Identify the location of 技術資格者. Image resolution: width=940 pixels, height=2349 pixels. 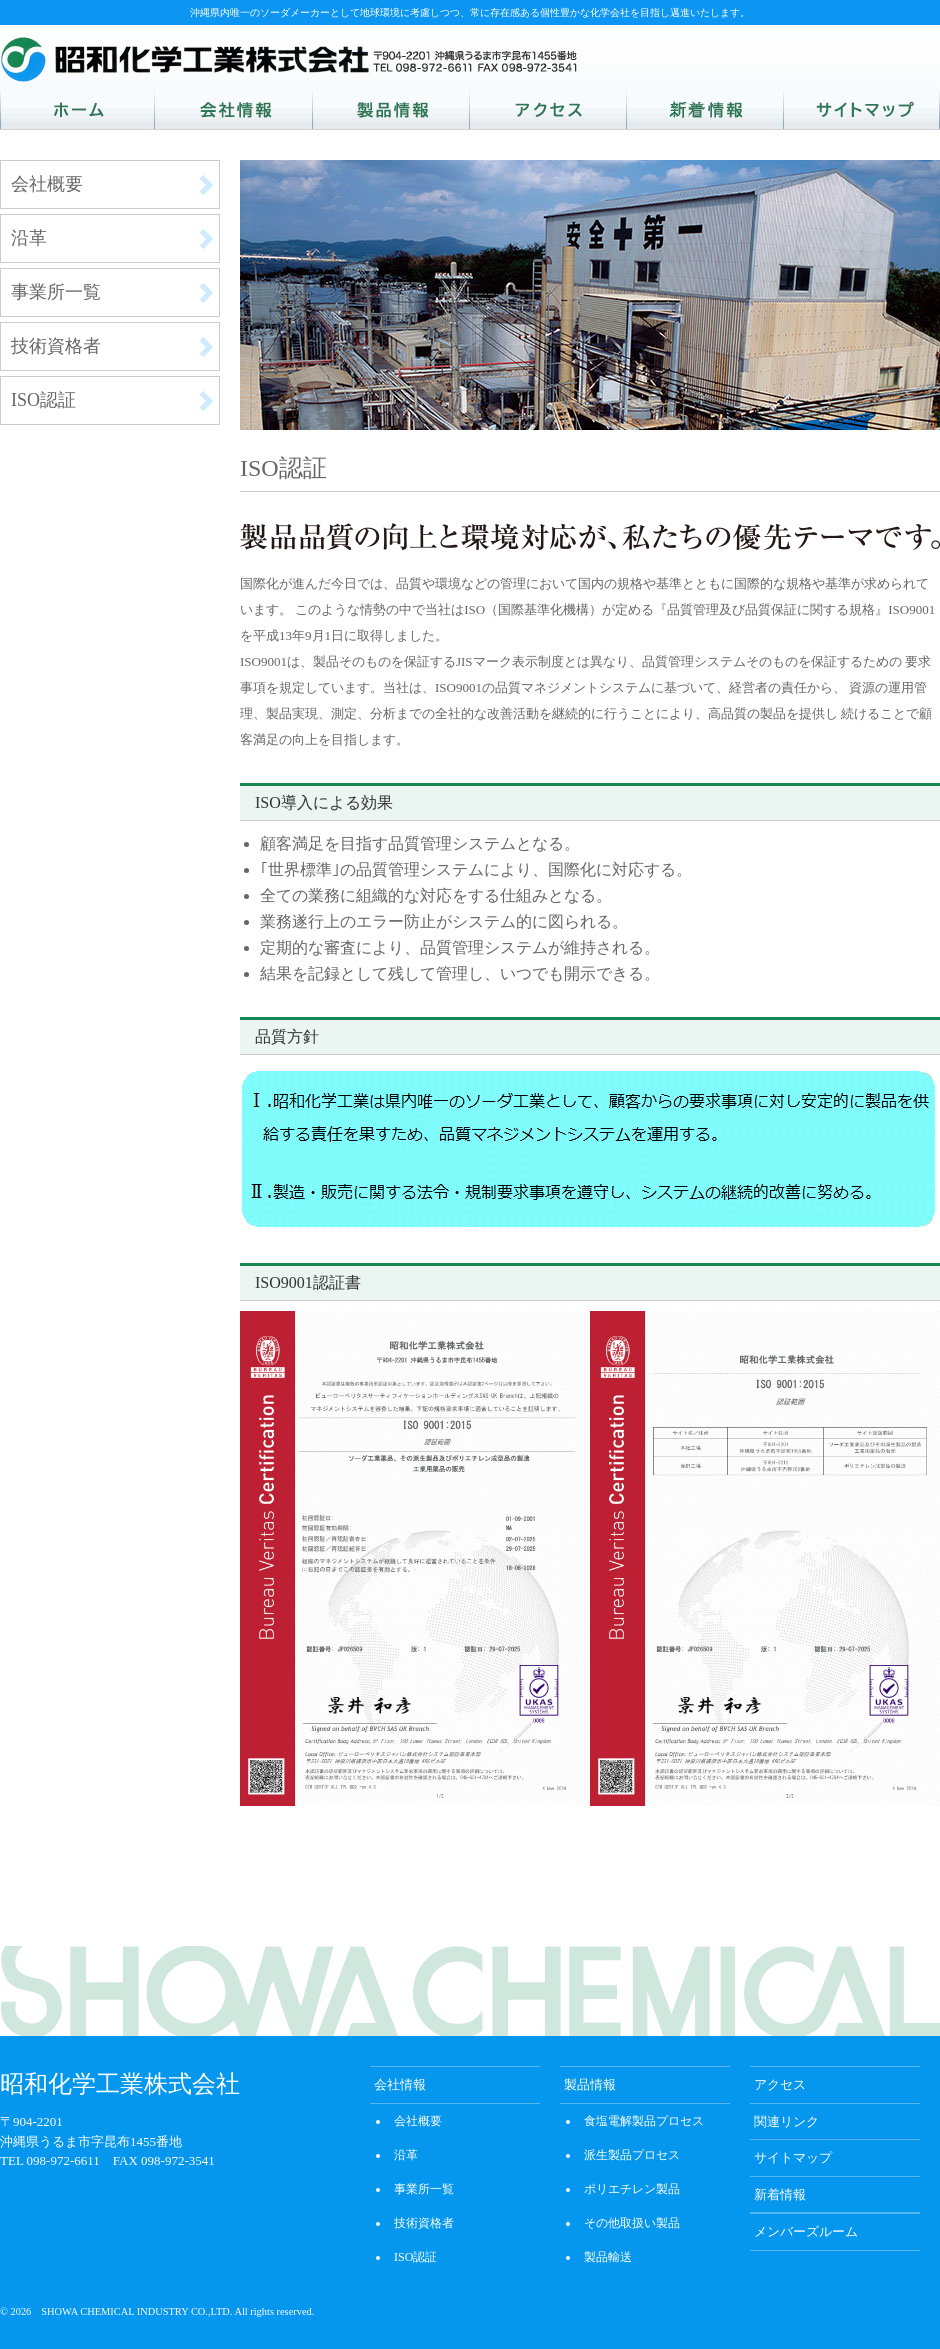
(56, 346).